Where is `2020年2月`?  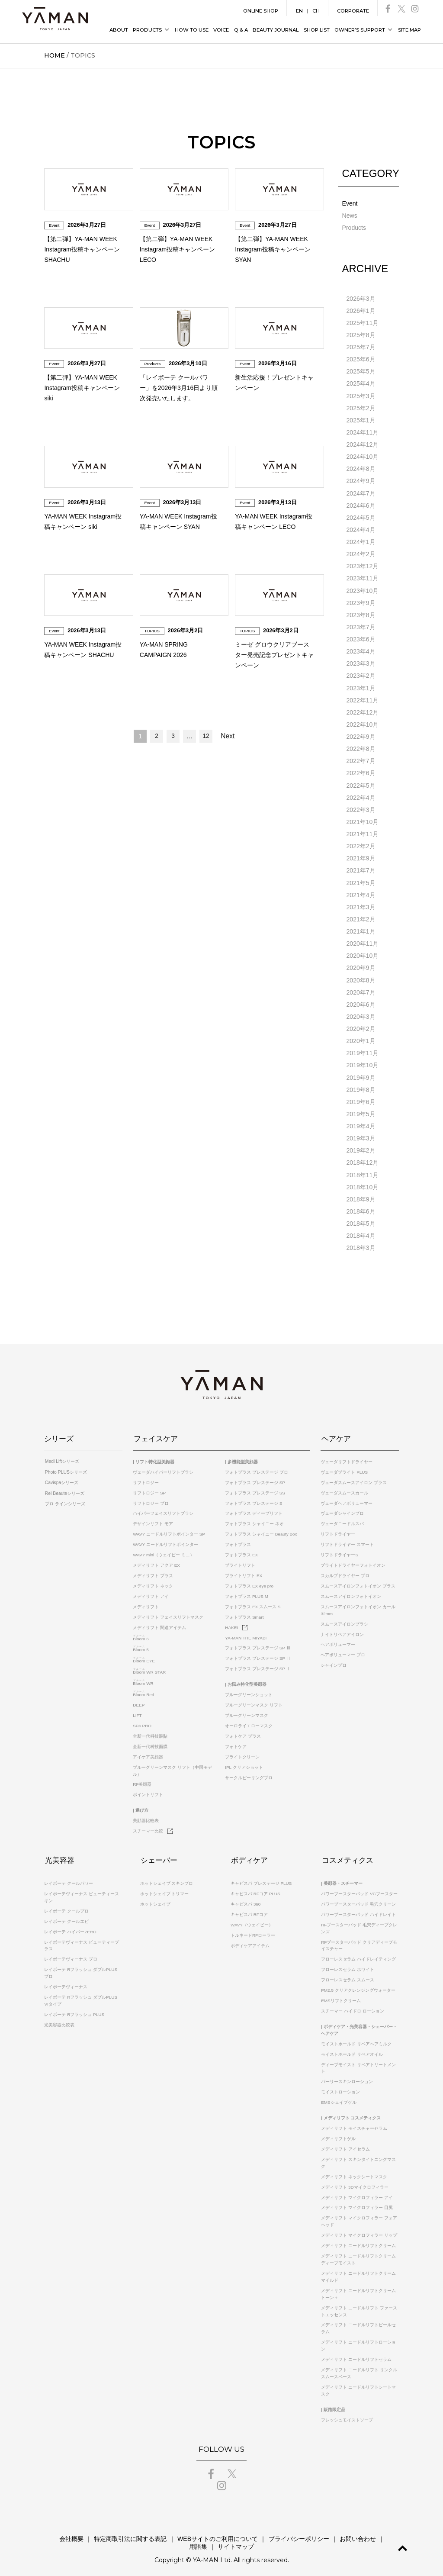
2020年2月 is located at coordinates (361, 1025).